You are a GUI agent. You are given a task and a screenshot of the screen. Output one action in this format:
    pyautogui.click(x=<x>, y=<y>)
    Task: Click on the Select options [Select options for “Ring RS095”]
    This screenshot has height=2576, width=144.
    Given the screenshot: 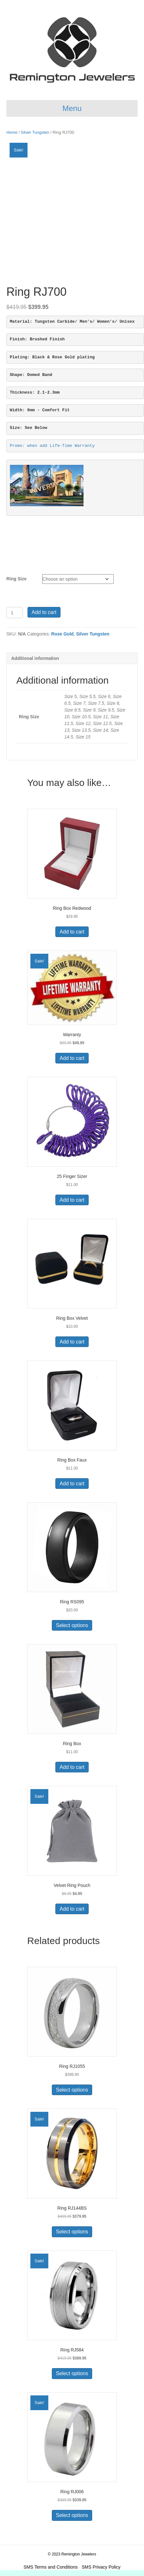 What is the action you would take?
    pyautogui.click(x=72, y=1625)
    